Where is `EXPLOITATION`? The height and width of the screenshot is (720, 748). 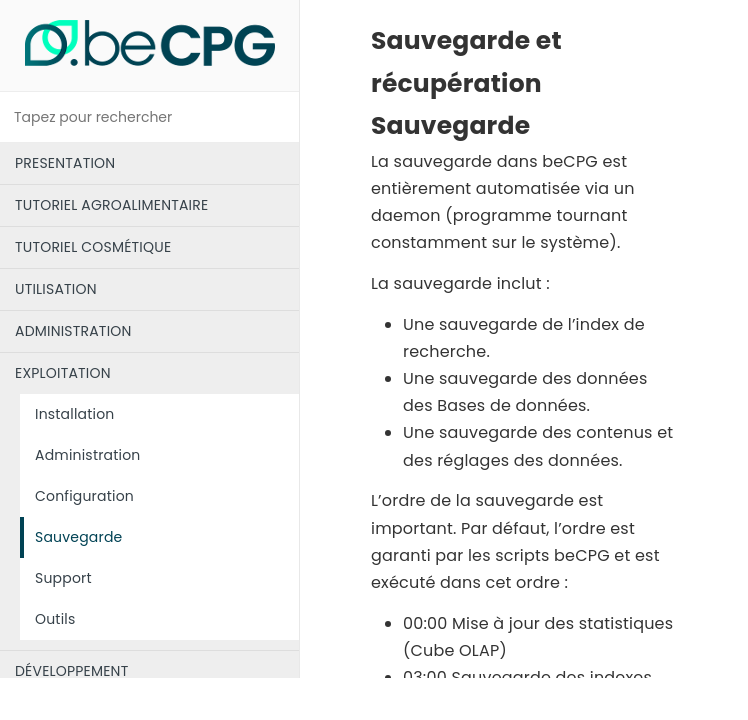 EXPLOITATION is located at coordinates (63, 373).